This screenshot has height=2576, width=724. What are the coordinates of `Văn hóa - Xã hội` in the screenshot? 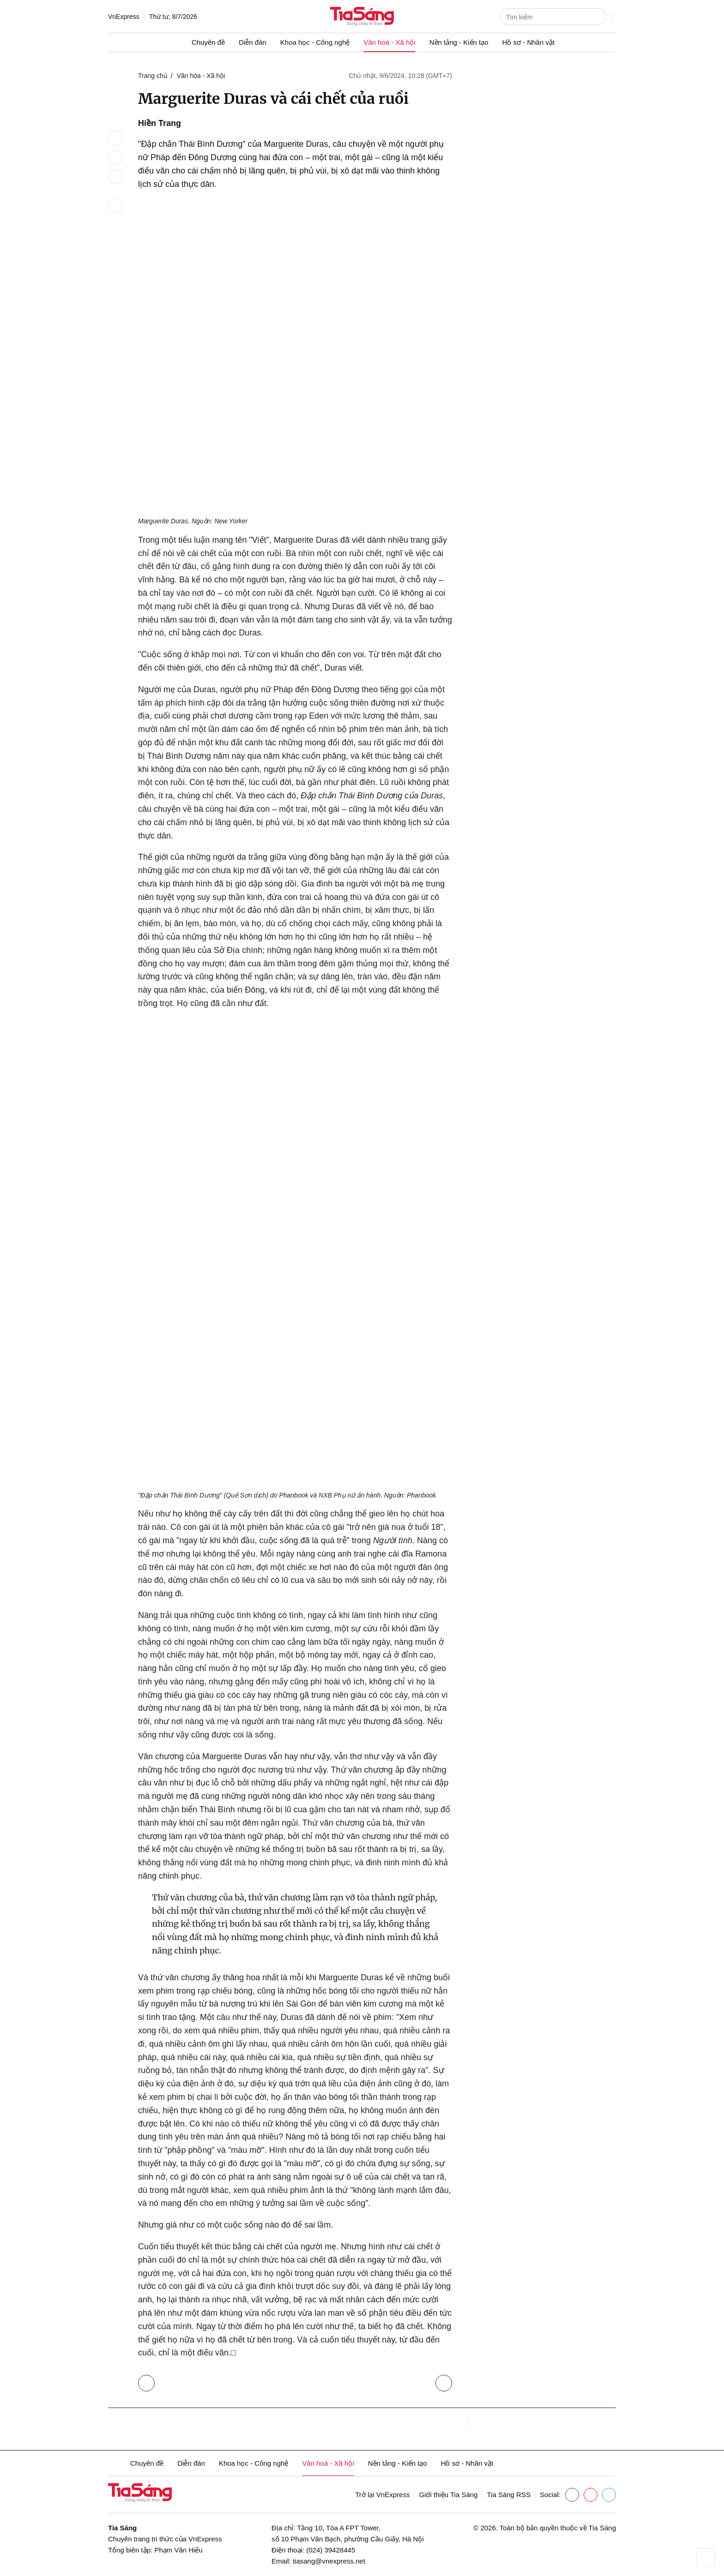 It's located at (201, 75).